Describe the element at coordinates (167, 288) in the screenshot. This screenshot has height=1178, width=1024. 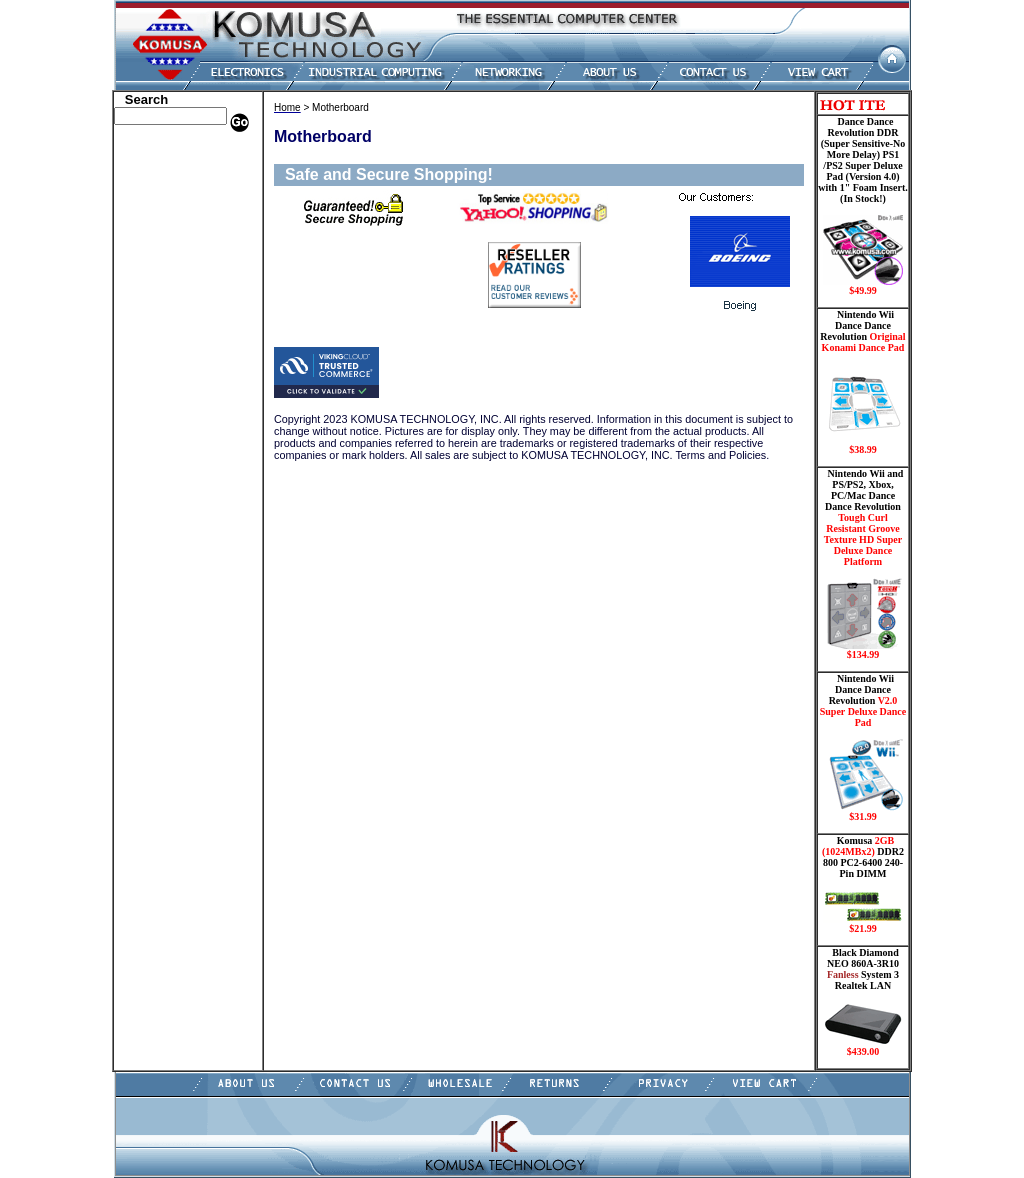
I see `Embedded Fanless` at that location.